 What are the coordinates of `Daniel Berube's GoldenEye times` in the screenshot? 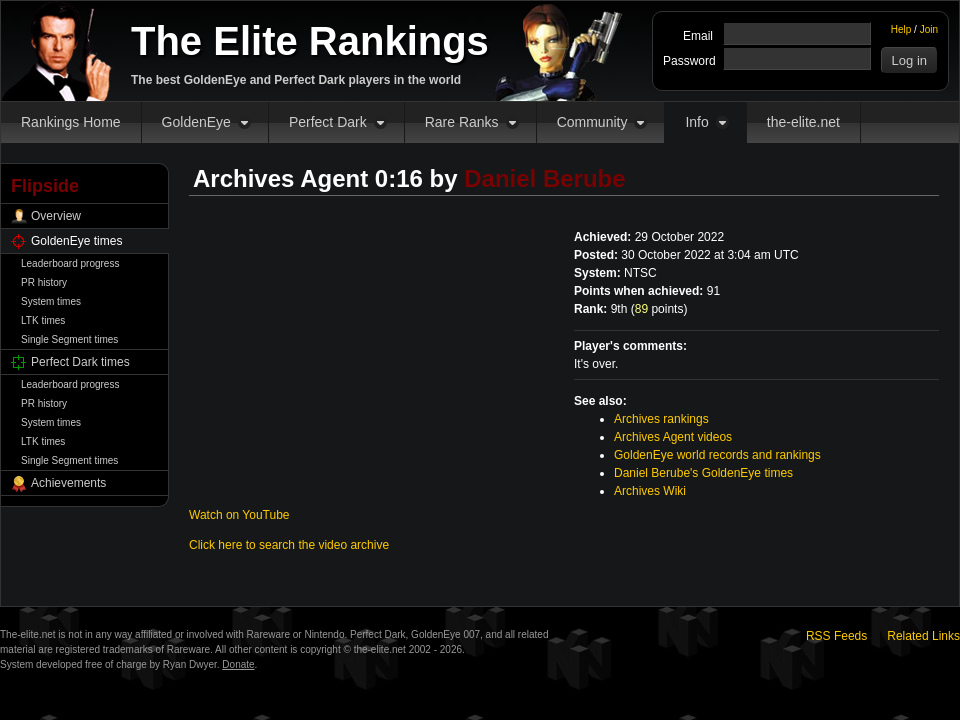 It's located at (703, 473).